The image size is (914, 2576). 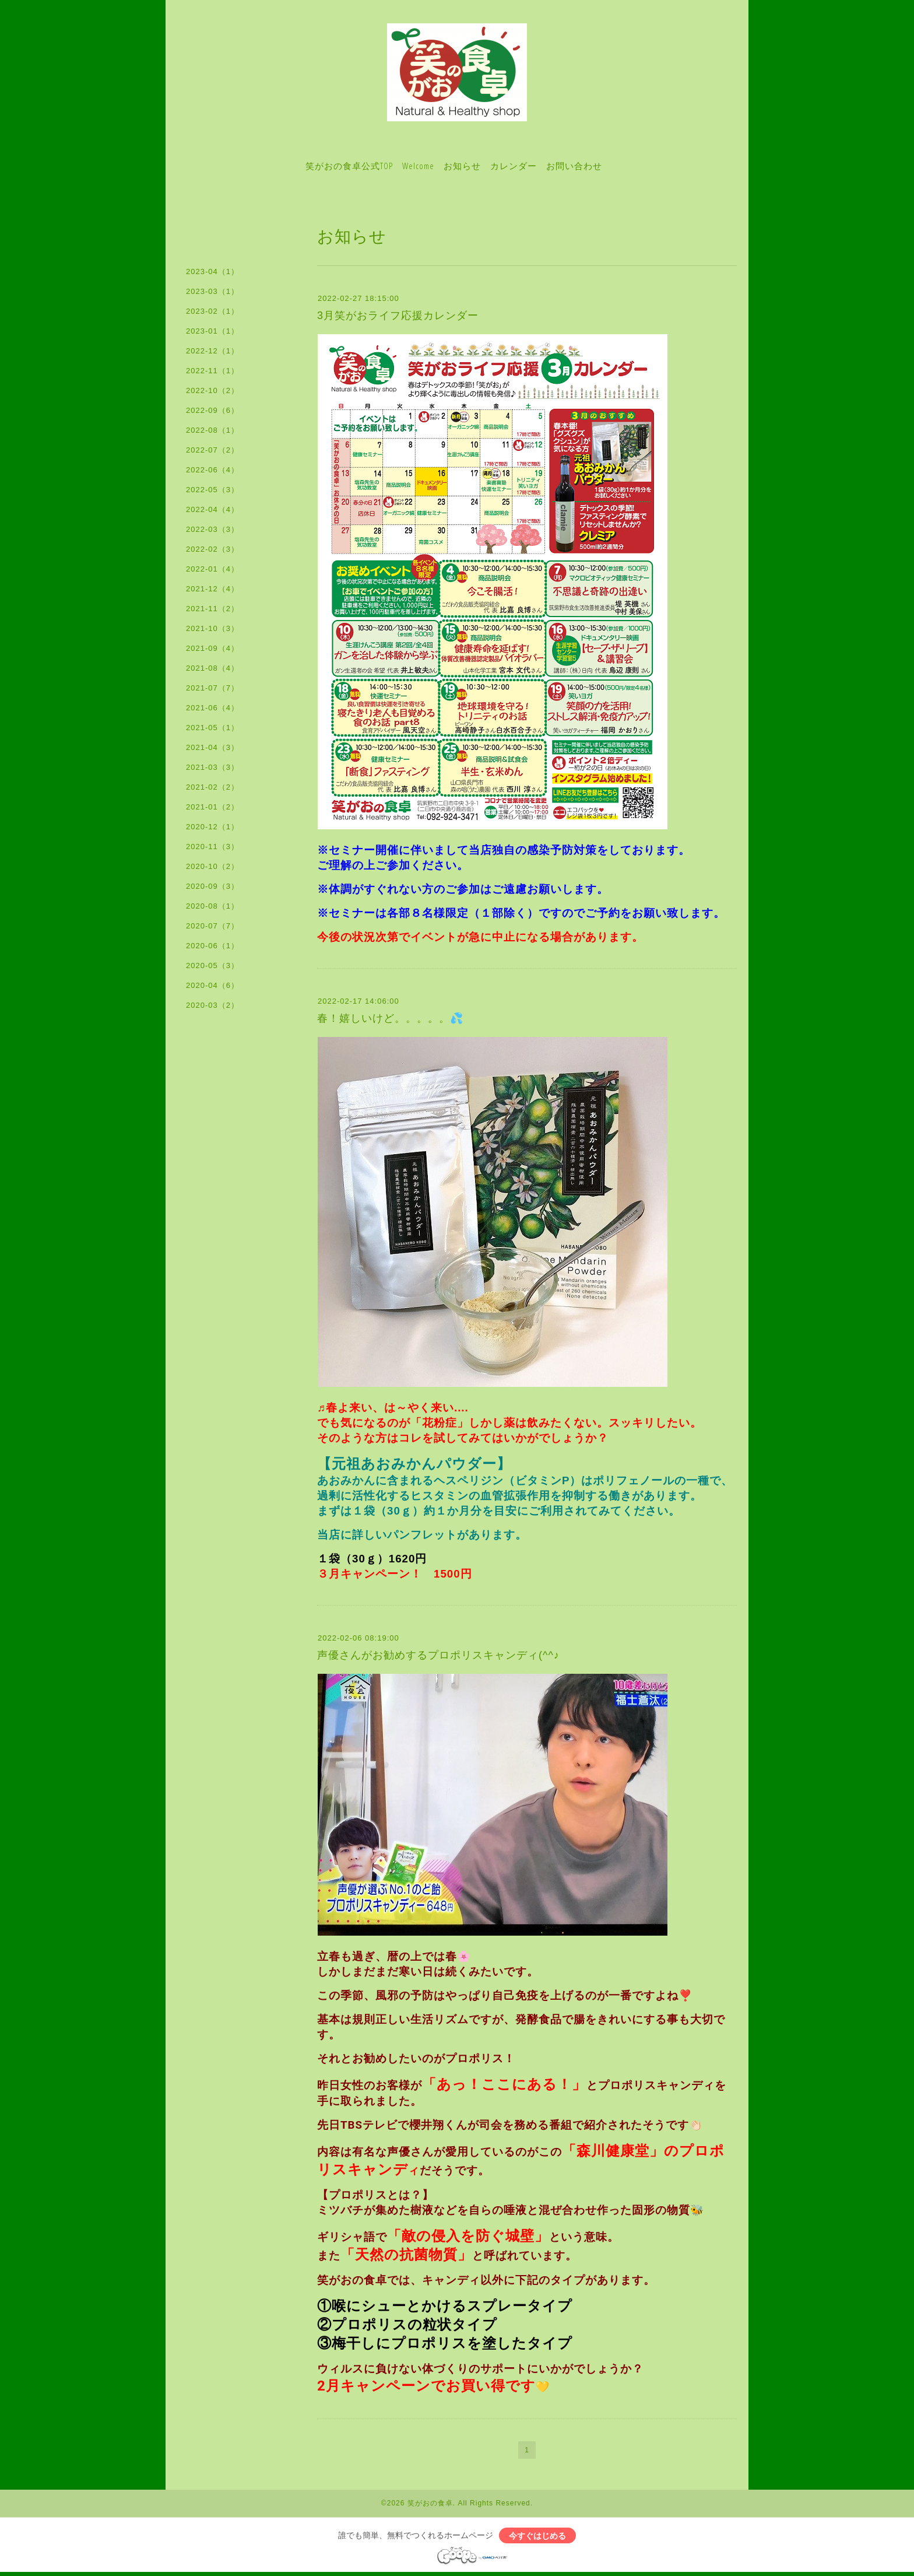 What do you see at coordinates (212, 529) in the screenshot?
I see `2022-03（3）` at bounding box center [212, 529].